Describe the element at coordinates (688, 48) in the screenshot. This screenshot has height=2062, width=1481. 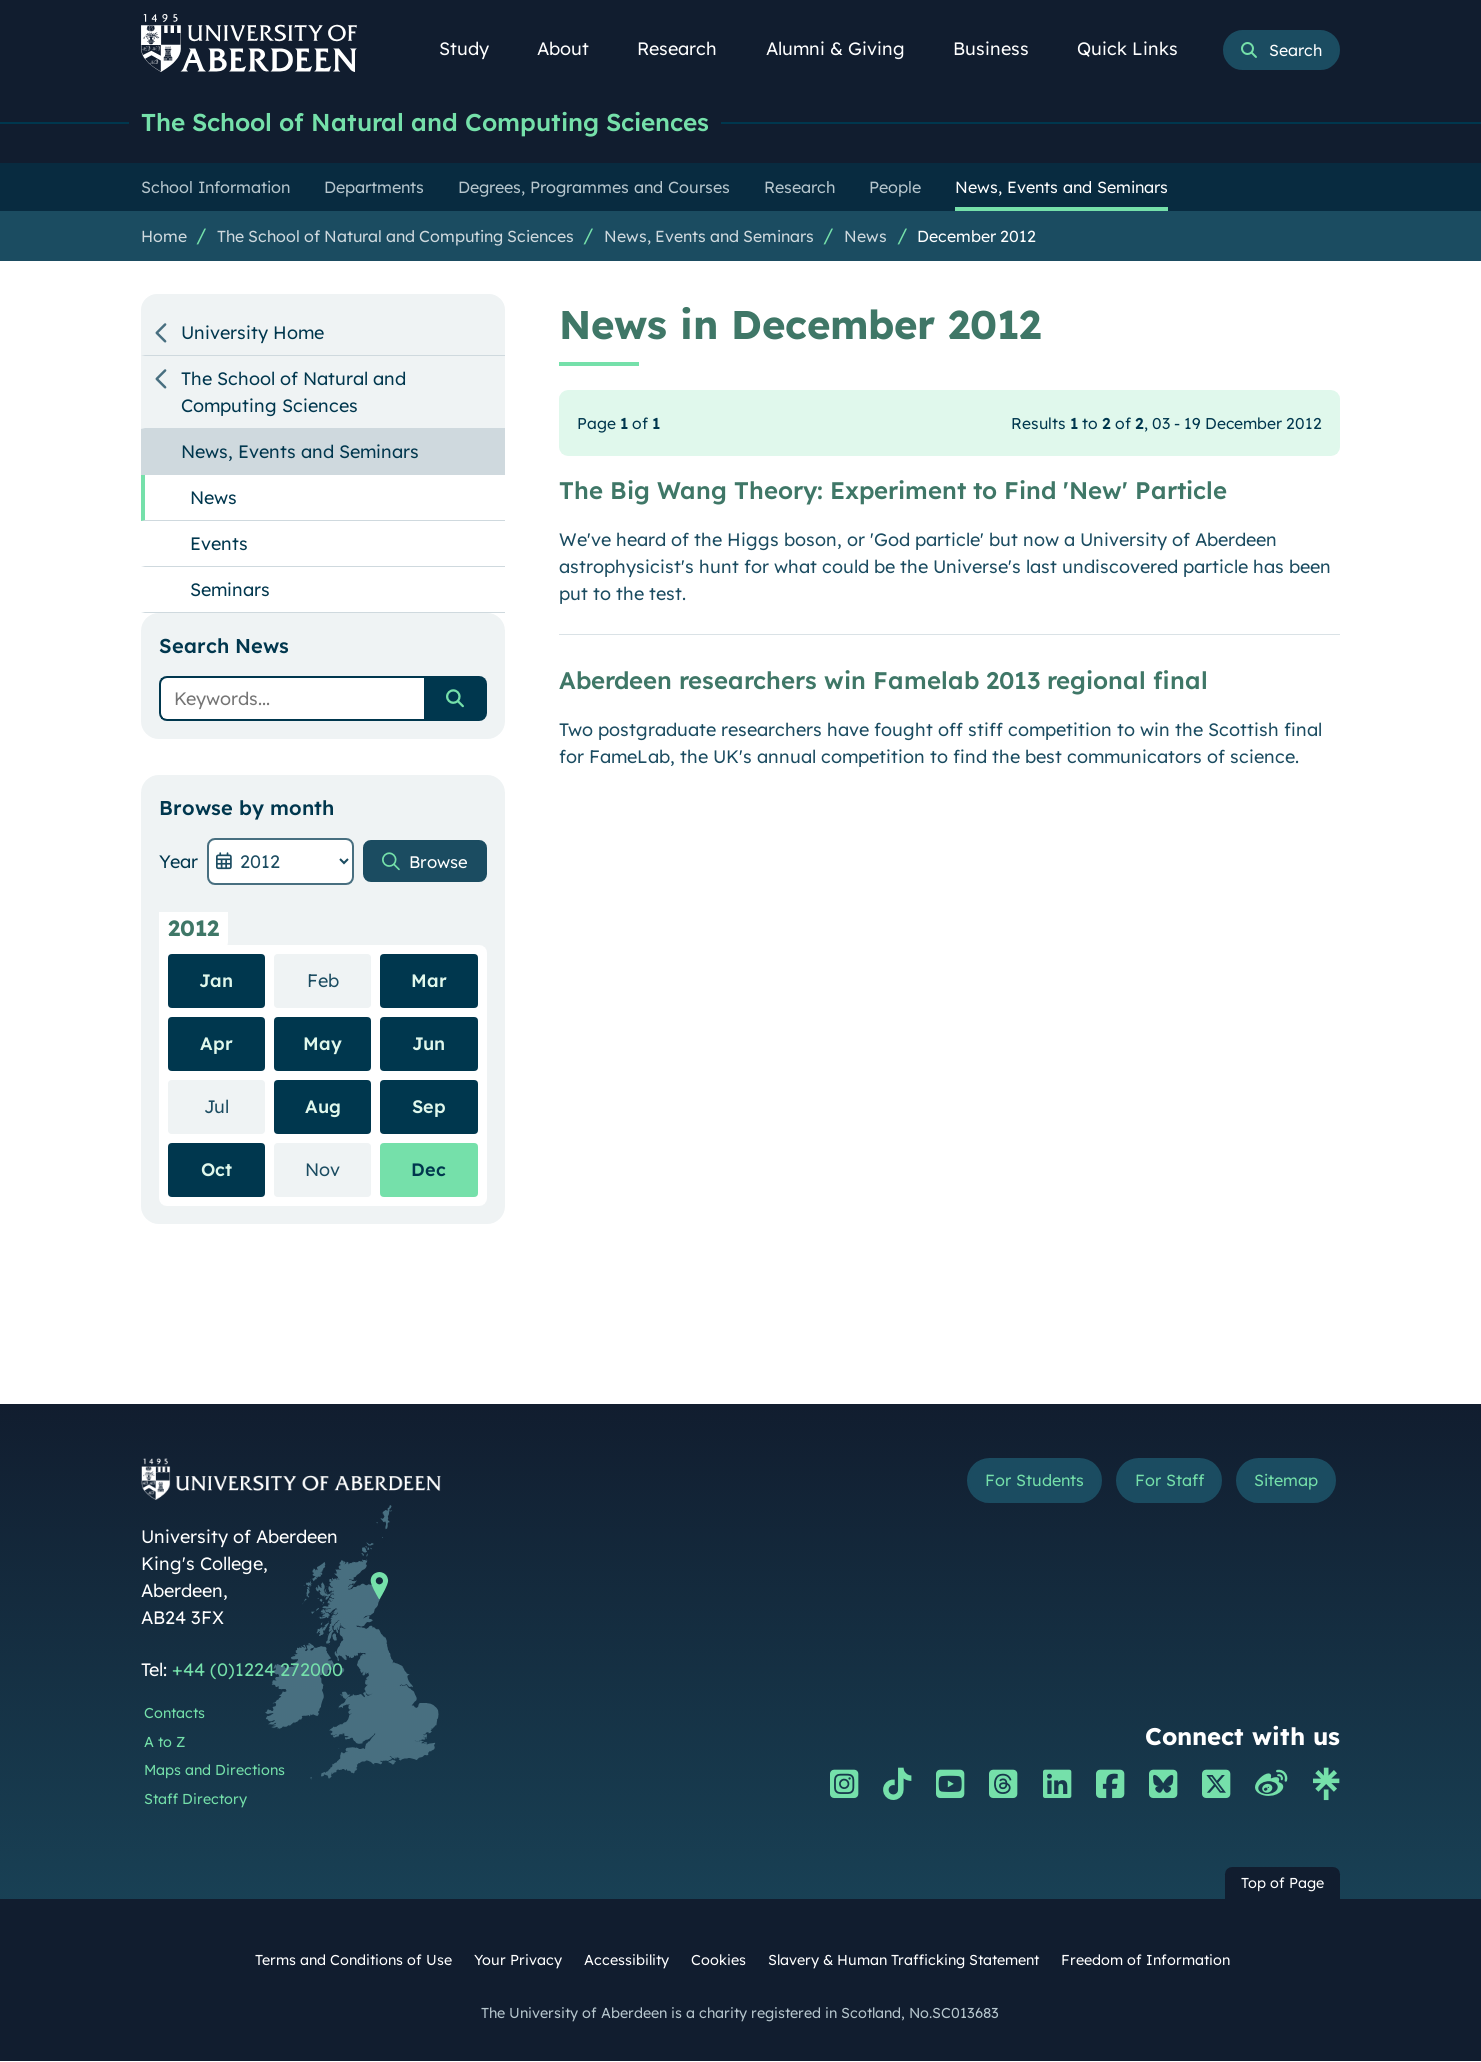
I see `Research` at that location.